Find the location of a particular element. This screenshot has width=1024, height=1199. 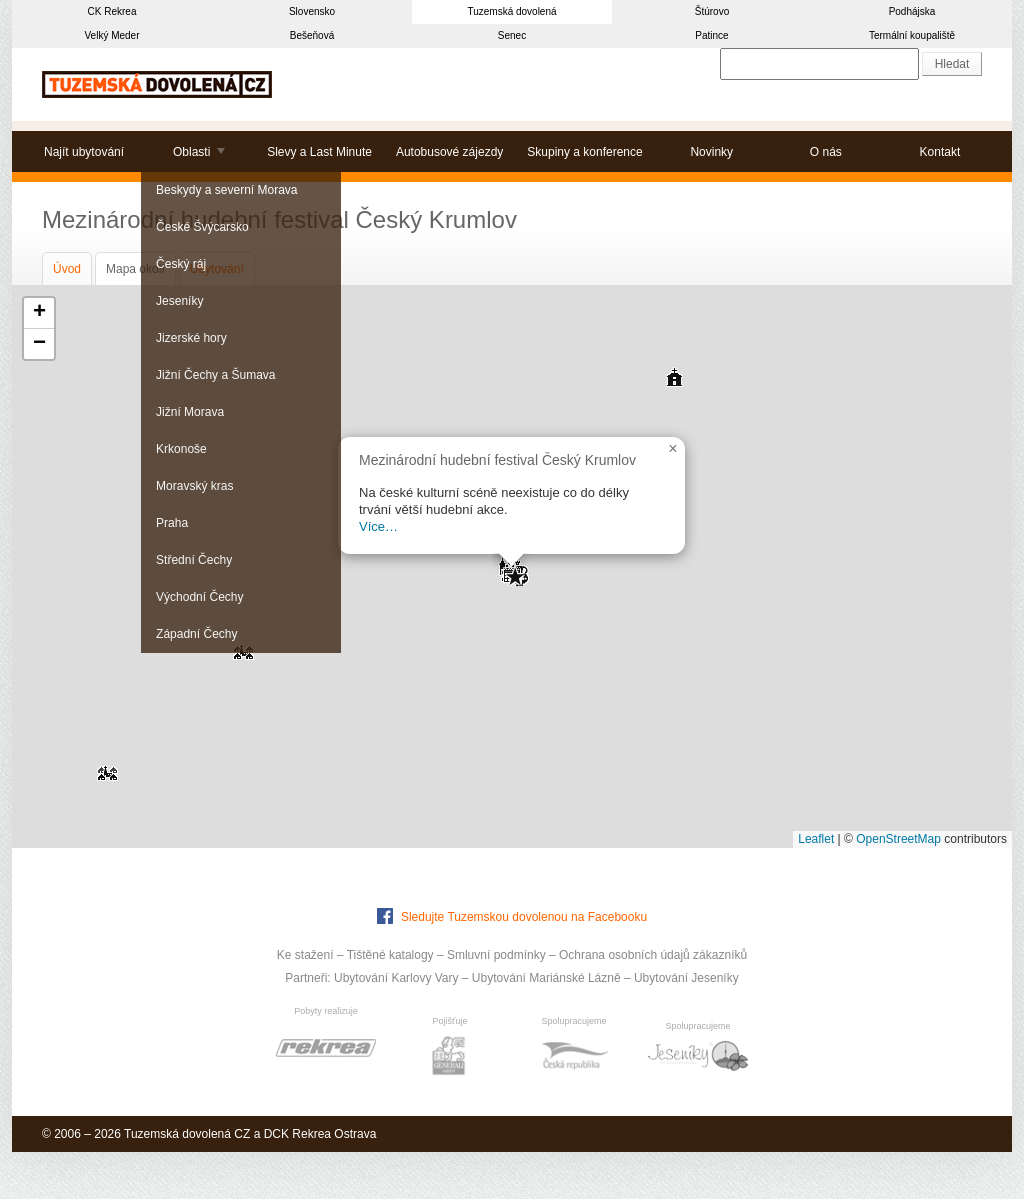

Termální koupaliště is located at coordinates (912, 35).